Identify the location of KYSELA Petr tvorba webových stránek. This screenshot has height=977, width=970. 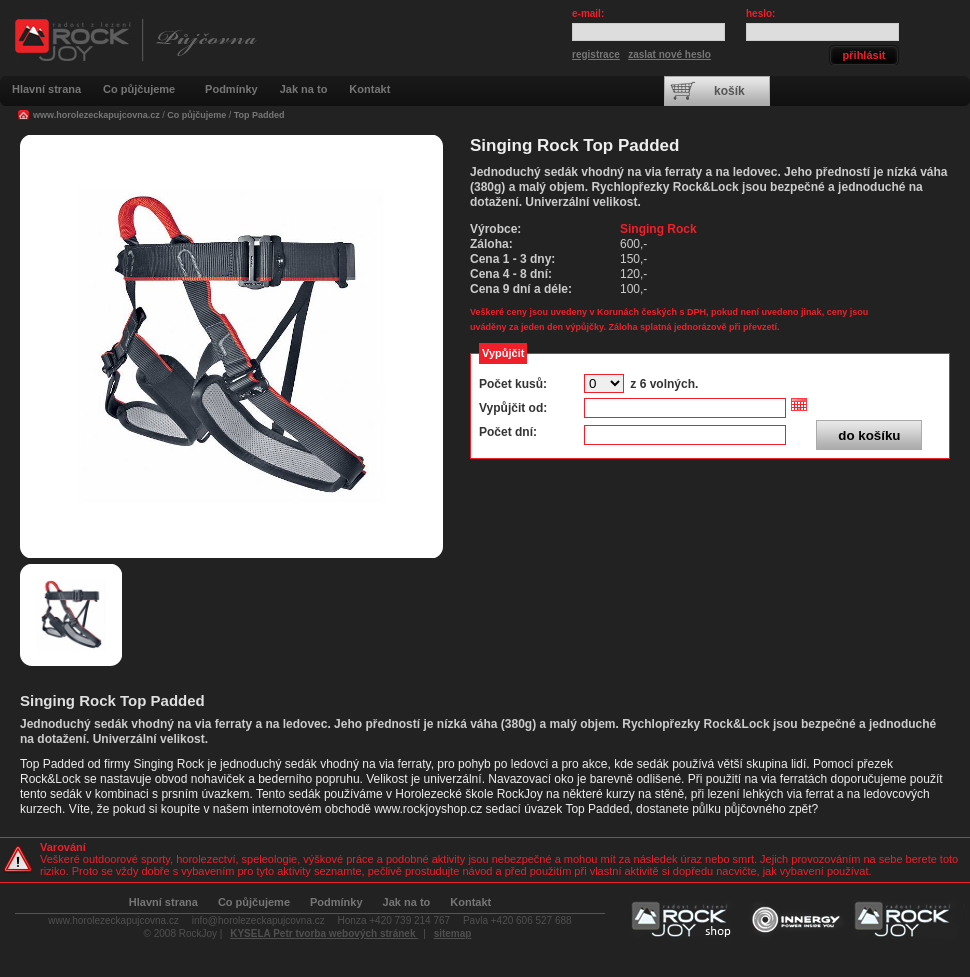
(324, 933).